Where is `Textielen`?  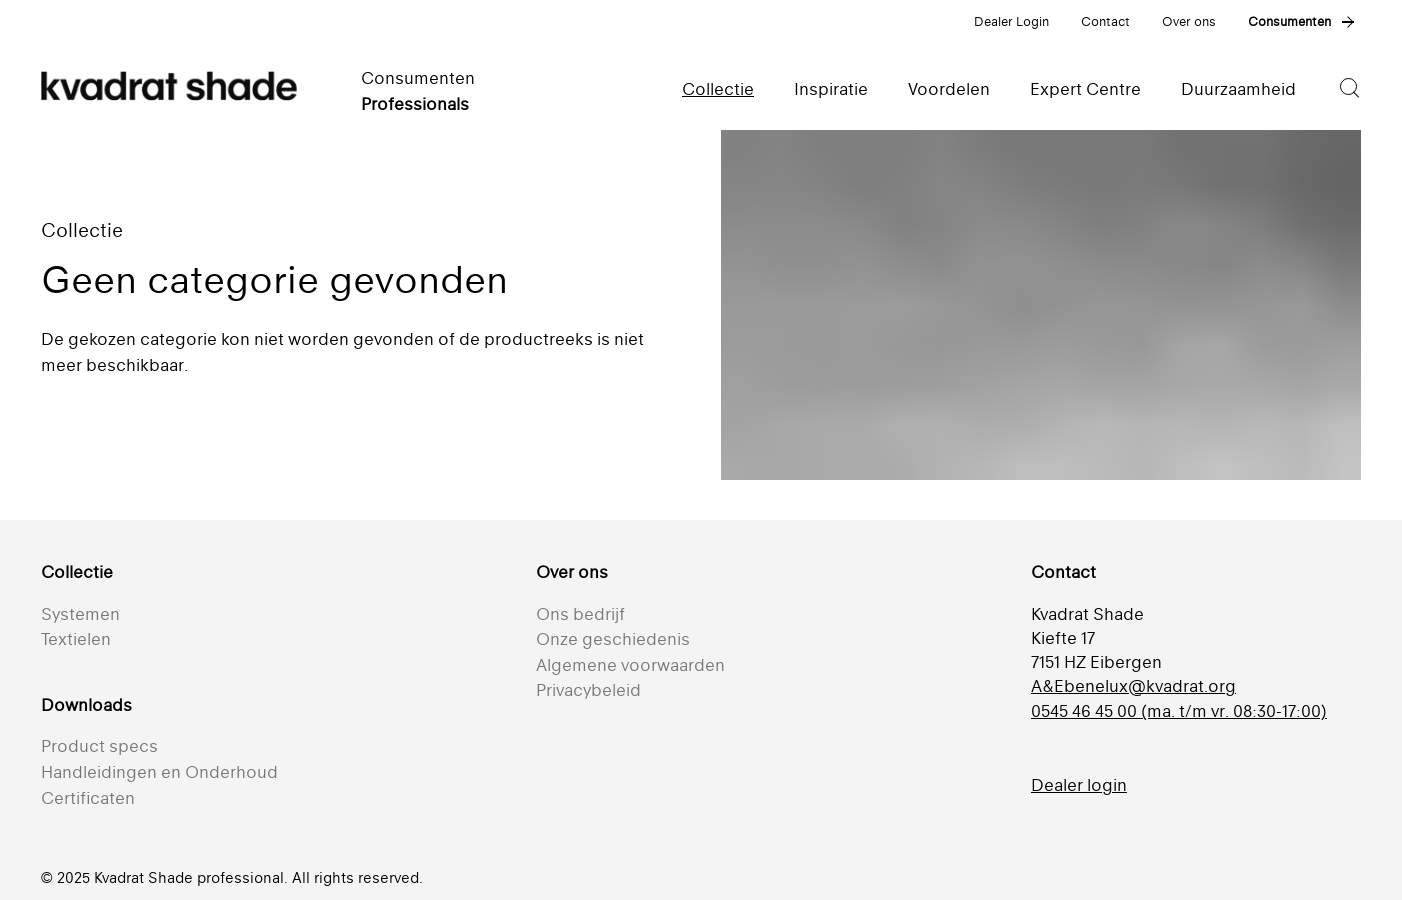 Textielen is located at coordinates (76, 639).